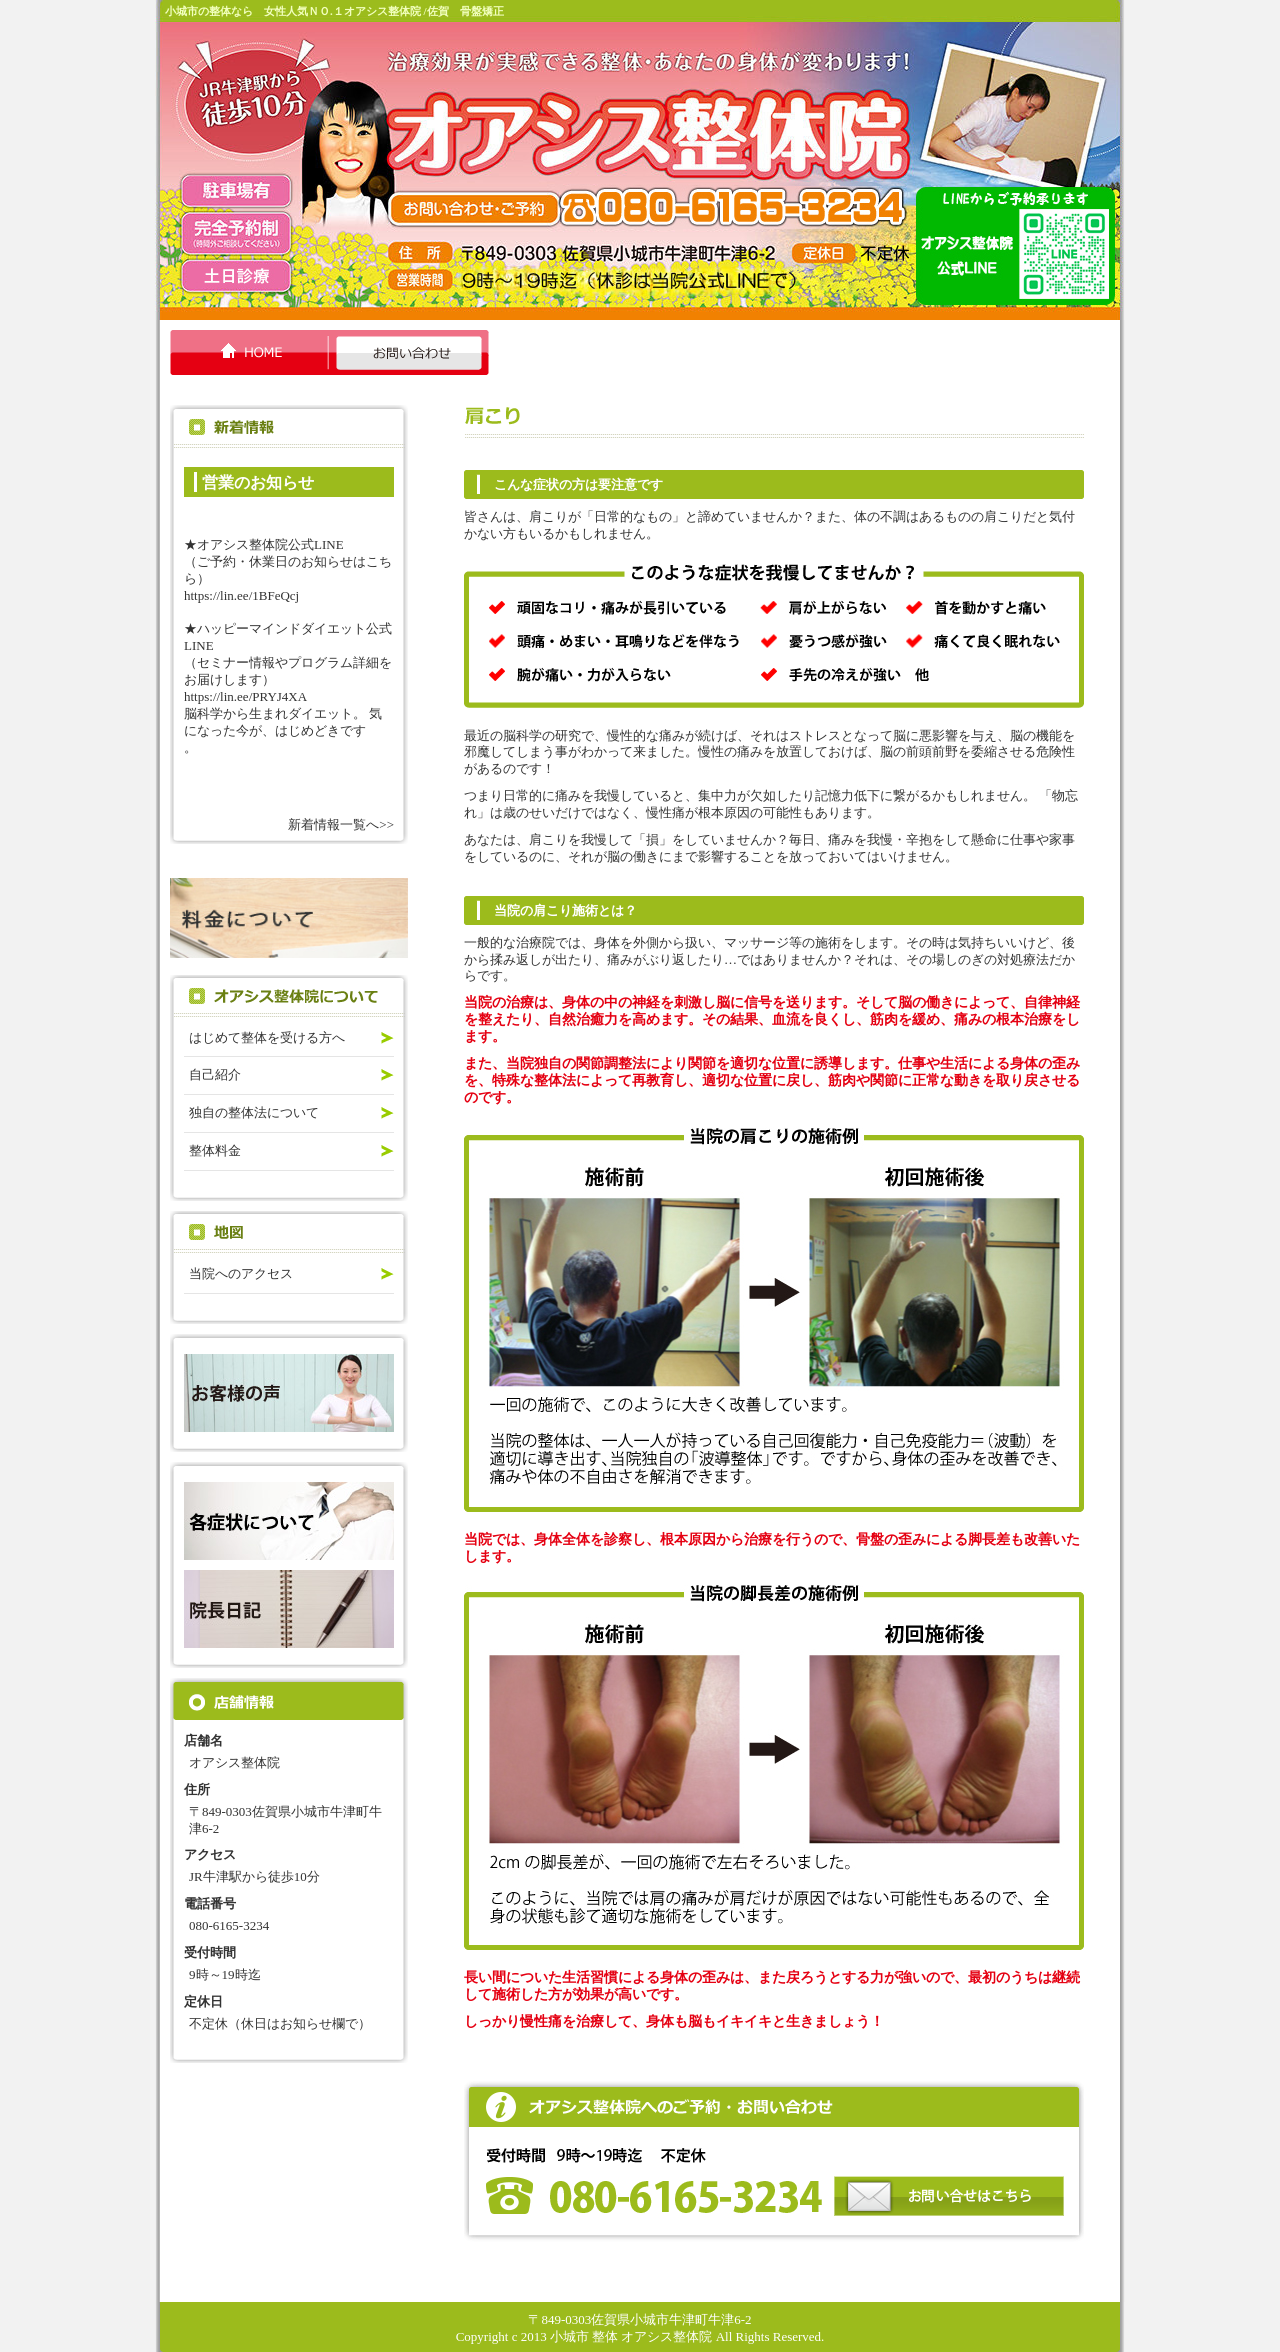 Image resolution: width=1280 pixels, height=2352 pixels. What do you see at coordinates (215, 1074) in the screenshot?
I see `自己紹介` at bounding box center [215, 1074].